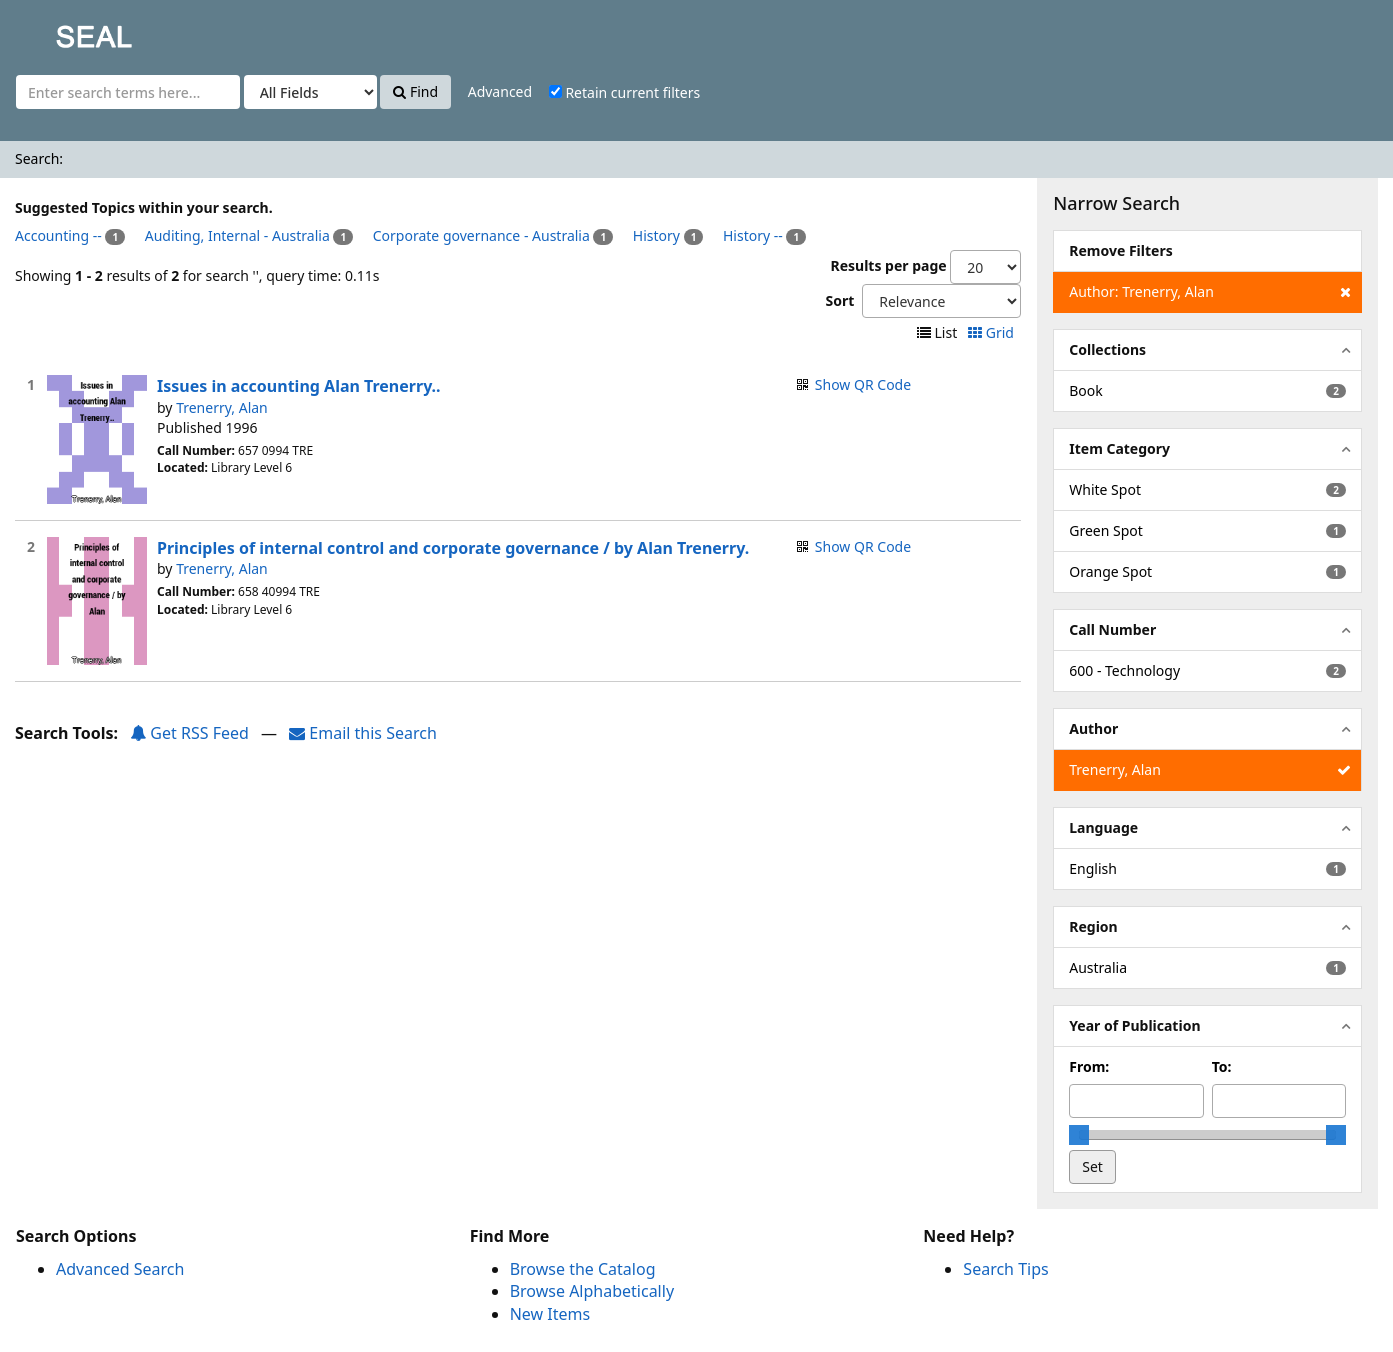  I want to click on [slider], so click(1079, 1135).